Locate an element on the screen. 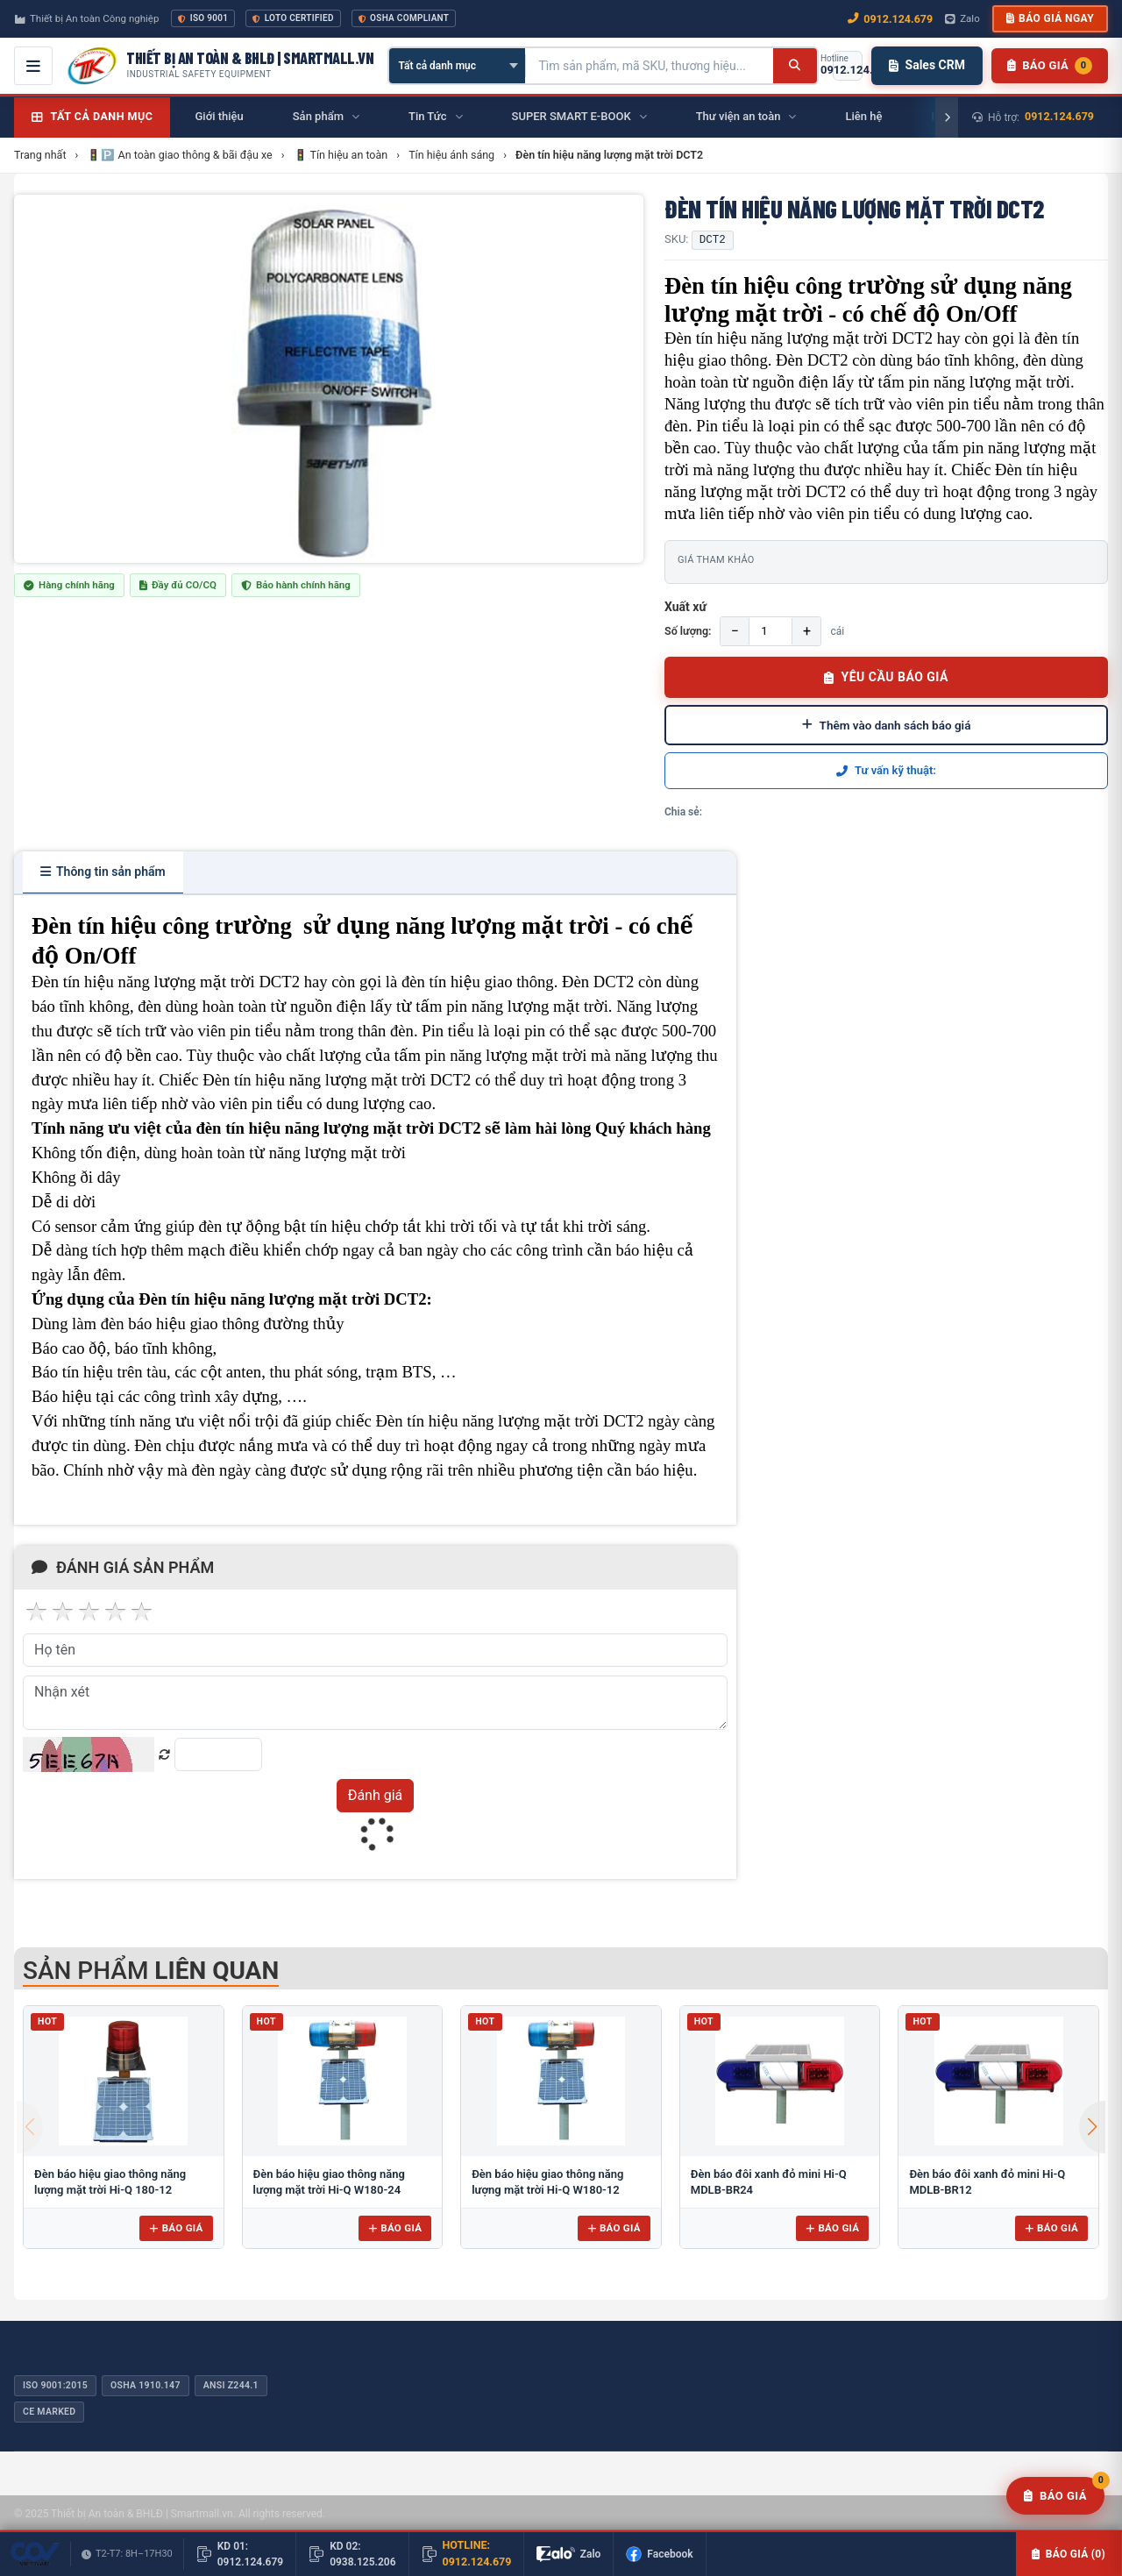 The height and width of the screenshot is (2576, 1122). Báo giá is located at coordinates (175, 2228).